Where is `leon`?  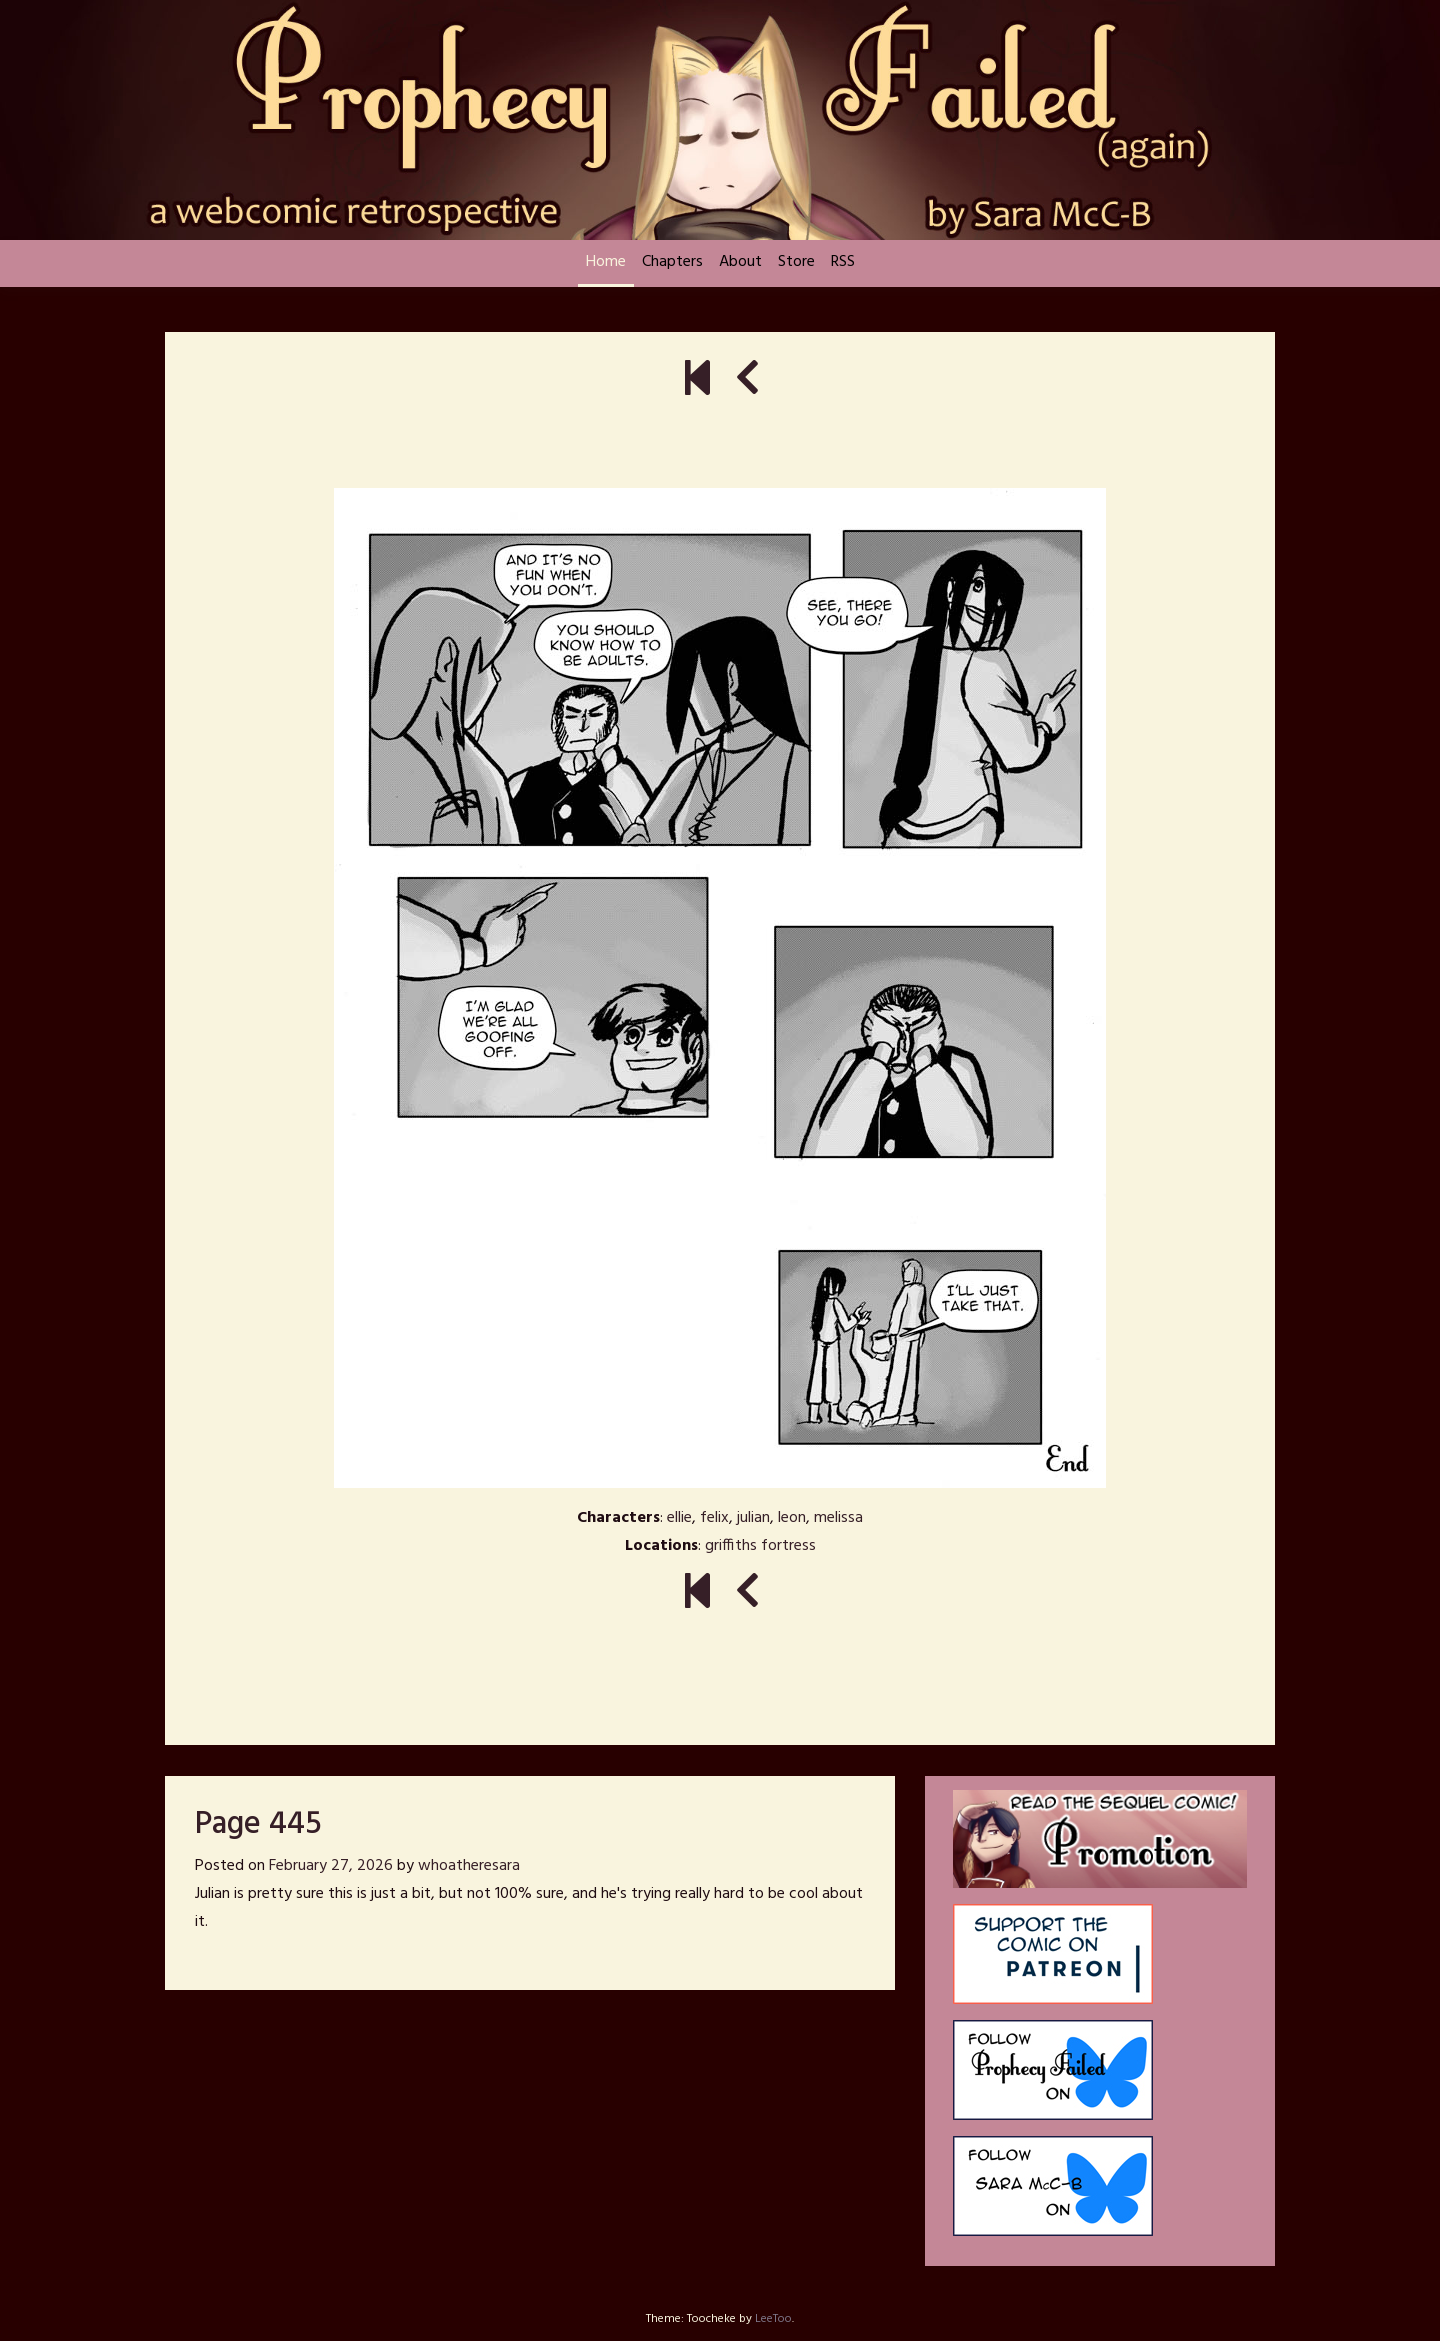 leon is located at coordinates (792, 1518).